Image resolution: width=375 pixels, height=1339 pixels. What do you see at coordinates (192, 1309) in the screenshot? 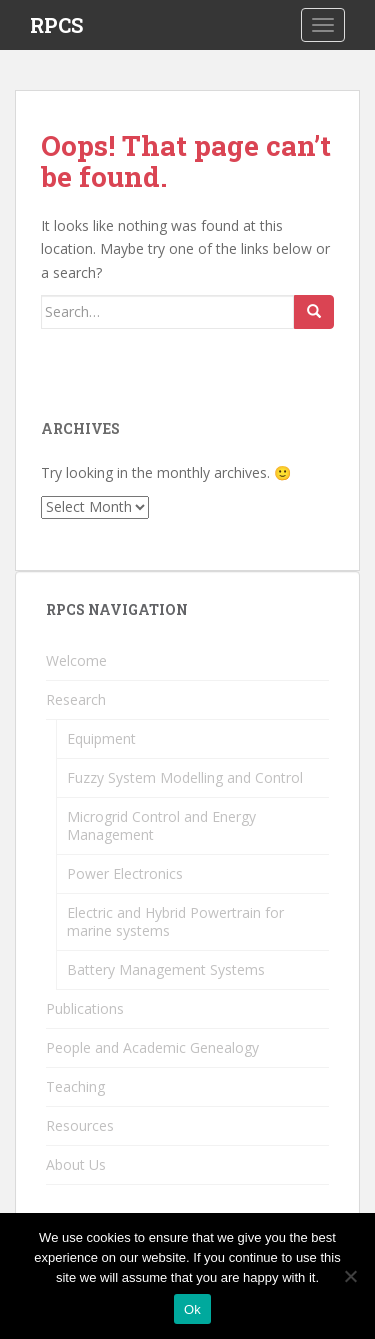
I see `Ok` at bounding box center [192, 1309].